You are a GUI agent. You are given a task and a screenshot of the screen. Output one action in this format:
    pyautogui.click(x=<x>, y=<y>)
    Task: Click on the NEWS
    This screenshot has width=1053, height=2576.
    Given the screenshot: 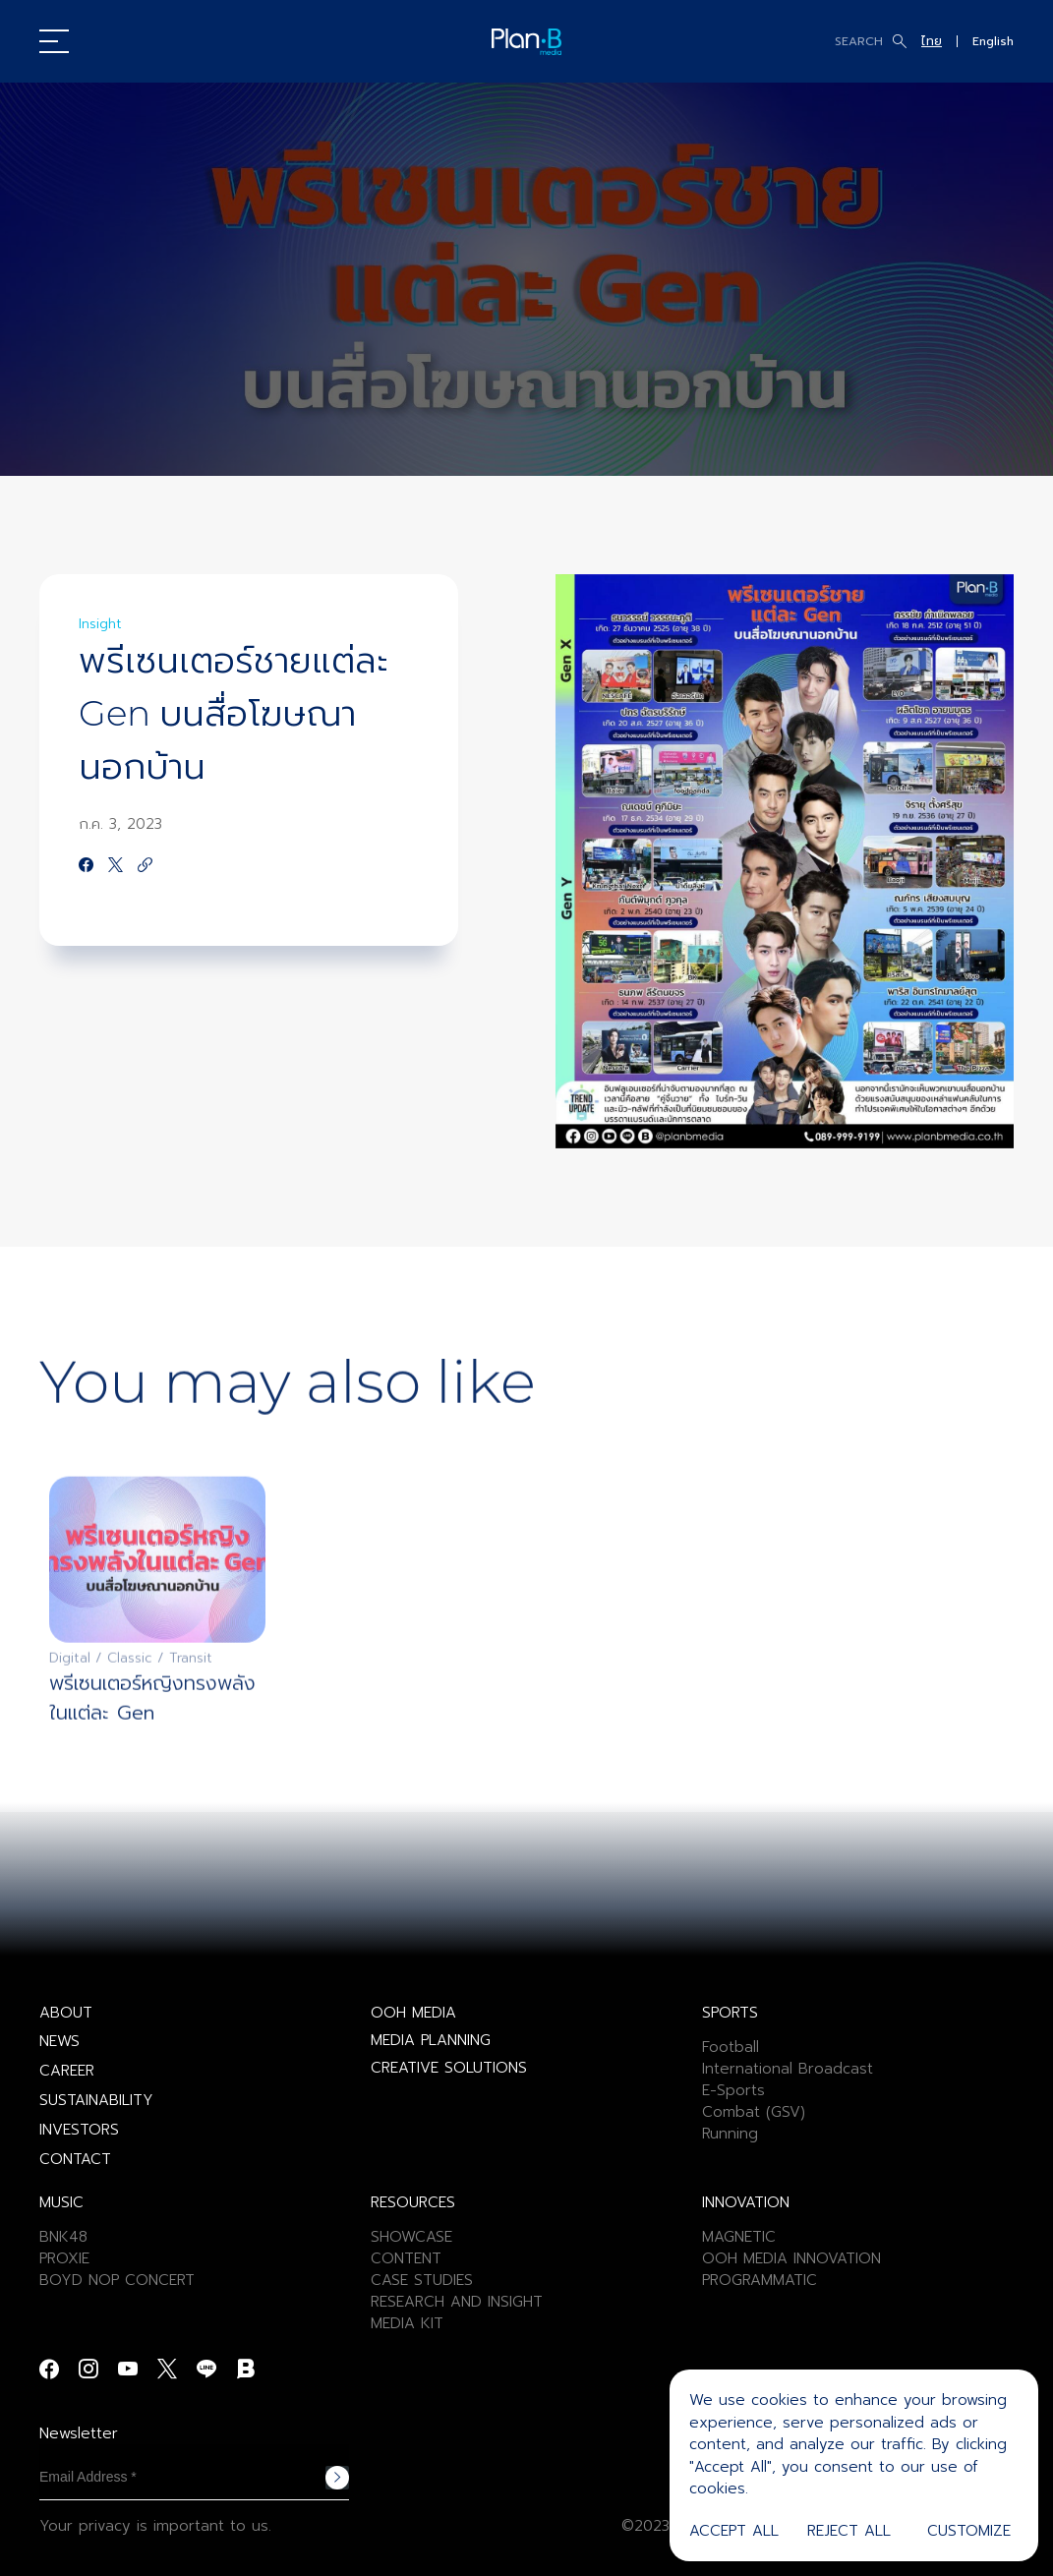 What is the action you would take?
    pyautogui.click(x=59, y=2041)
    